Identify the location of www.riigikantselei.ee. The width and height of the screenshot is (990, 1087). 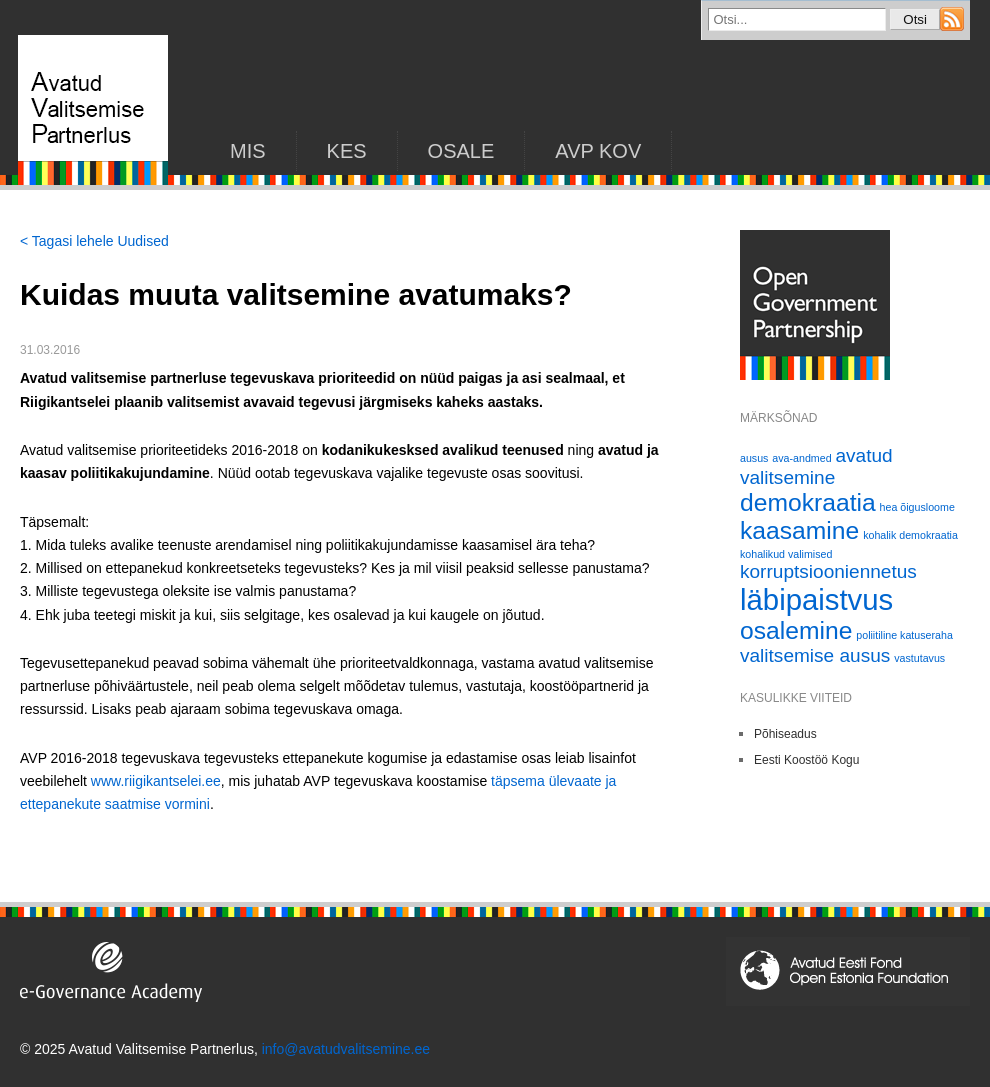
(156, 781).